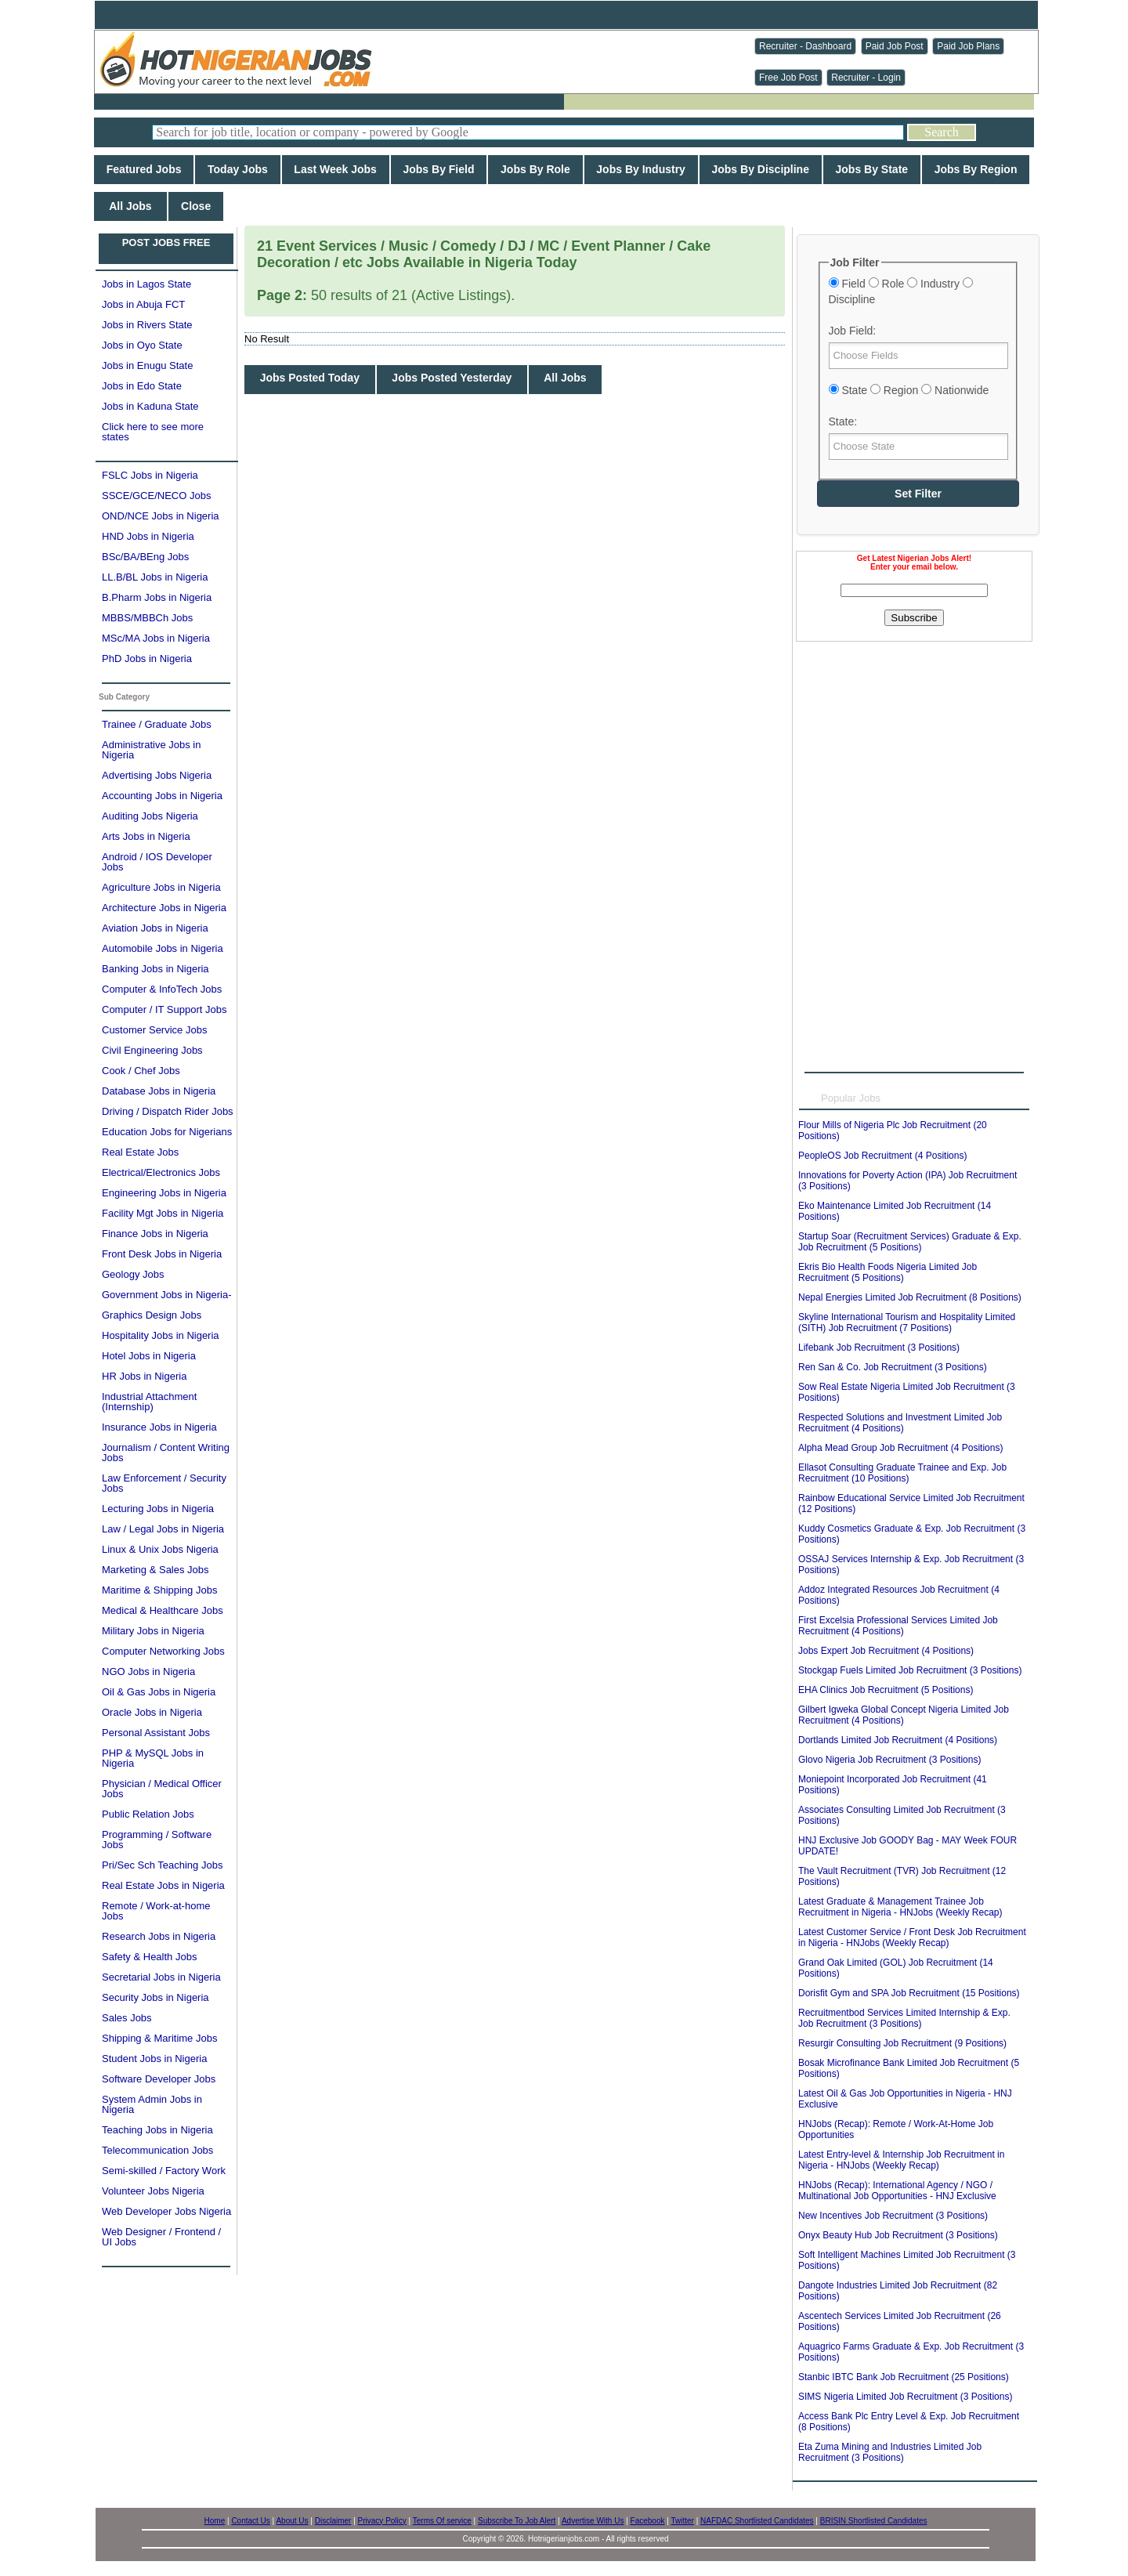  What do you see at coordinates (133, 1274) in the screenshot?
I see `Geology Jobs` at bounding box center [133, 1274].